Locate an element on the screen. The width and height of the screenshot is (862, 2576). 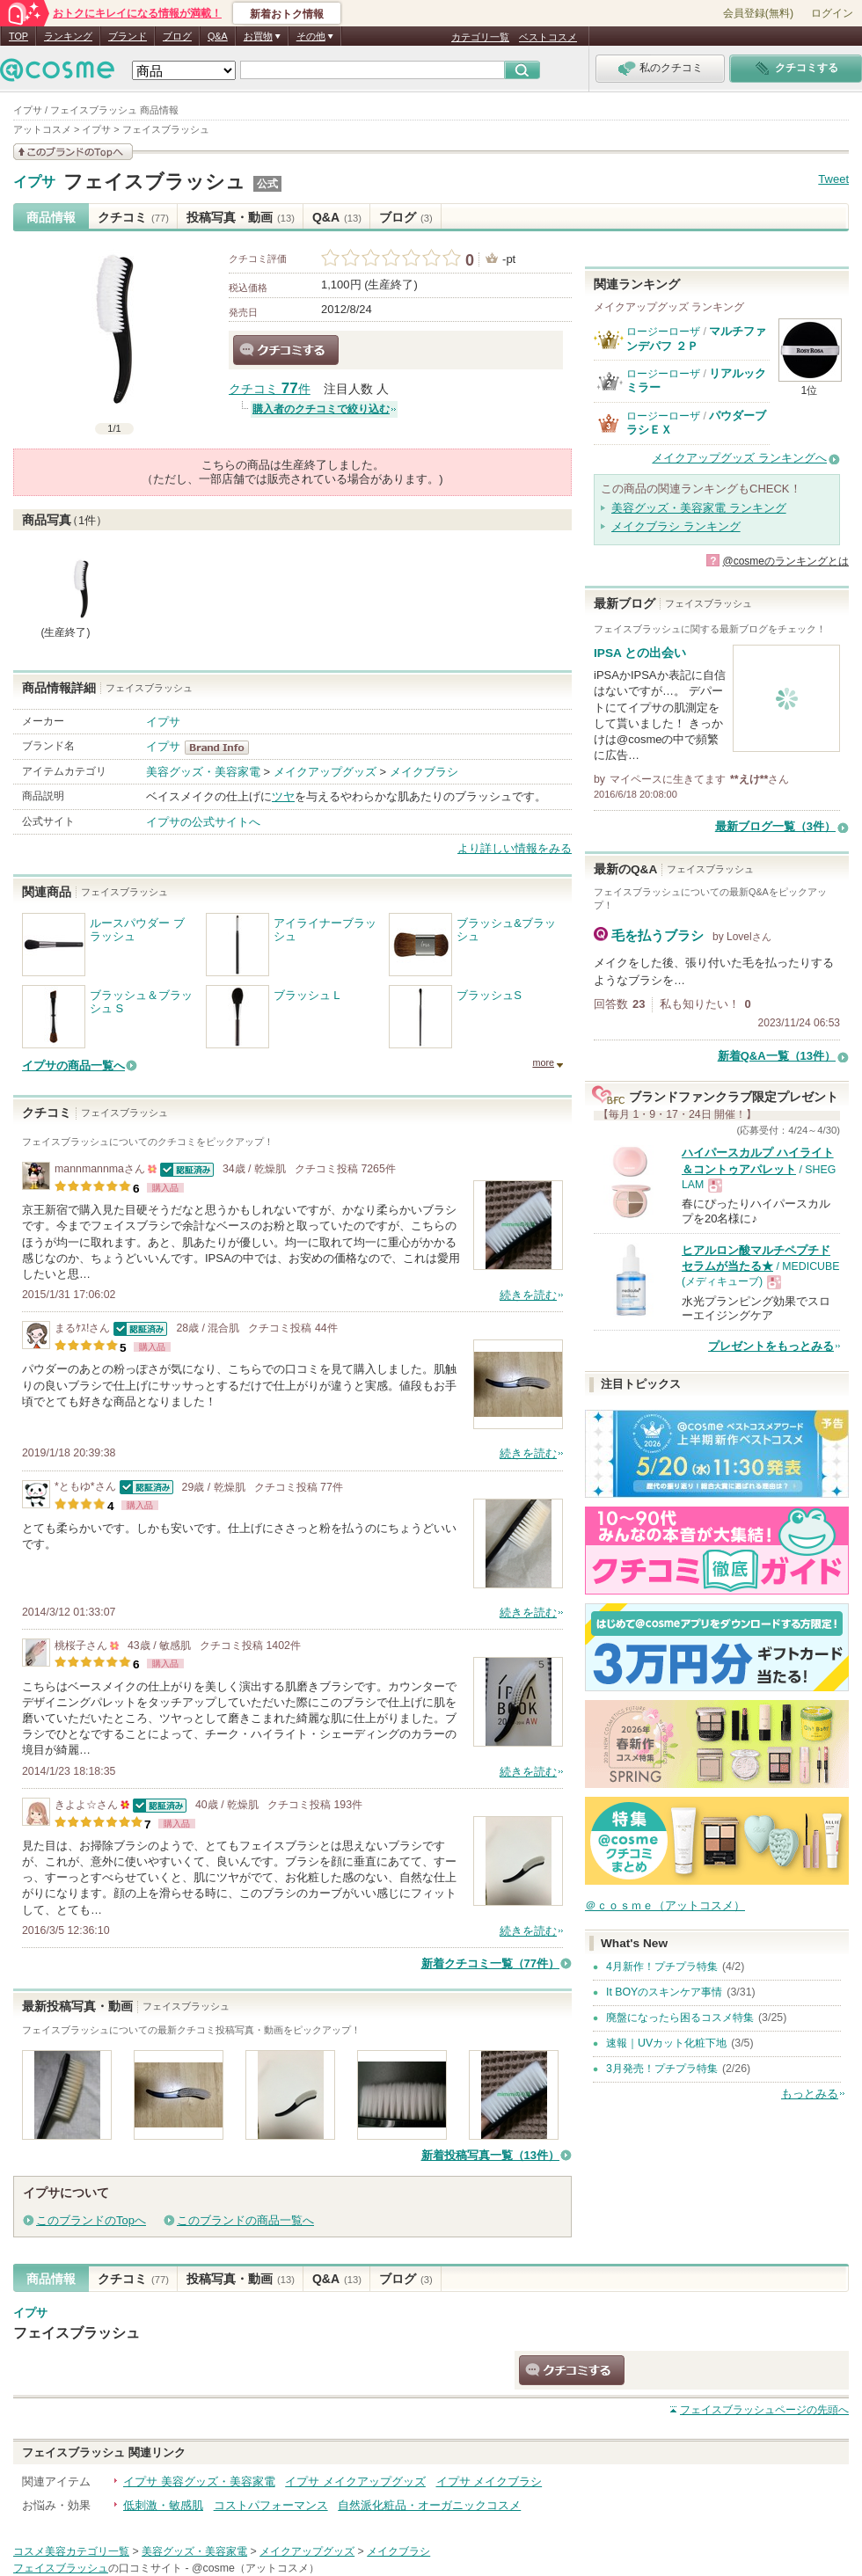
フェイスブラッシュ is located at coordinates (154, 182).